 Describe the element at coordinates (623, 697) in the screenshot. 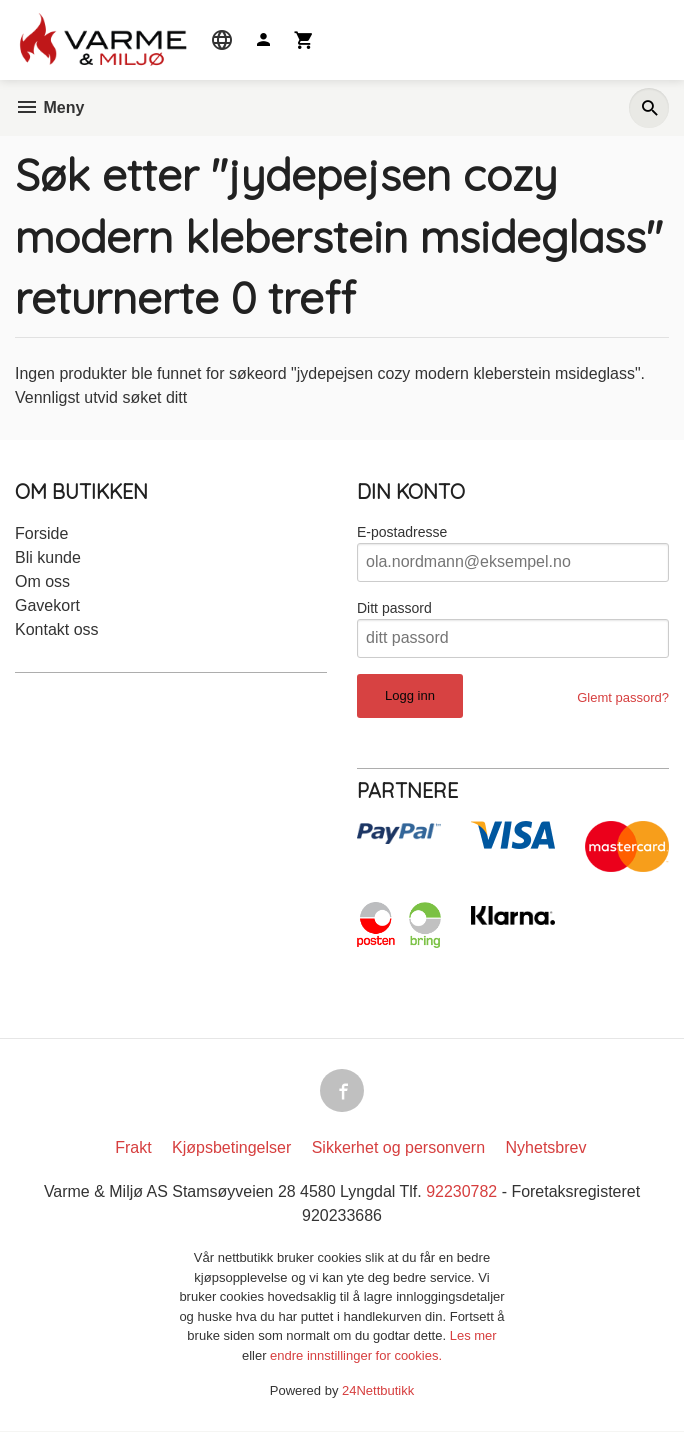

I see `Glemt passord?` at that location.